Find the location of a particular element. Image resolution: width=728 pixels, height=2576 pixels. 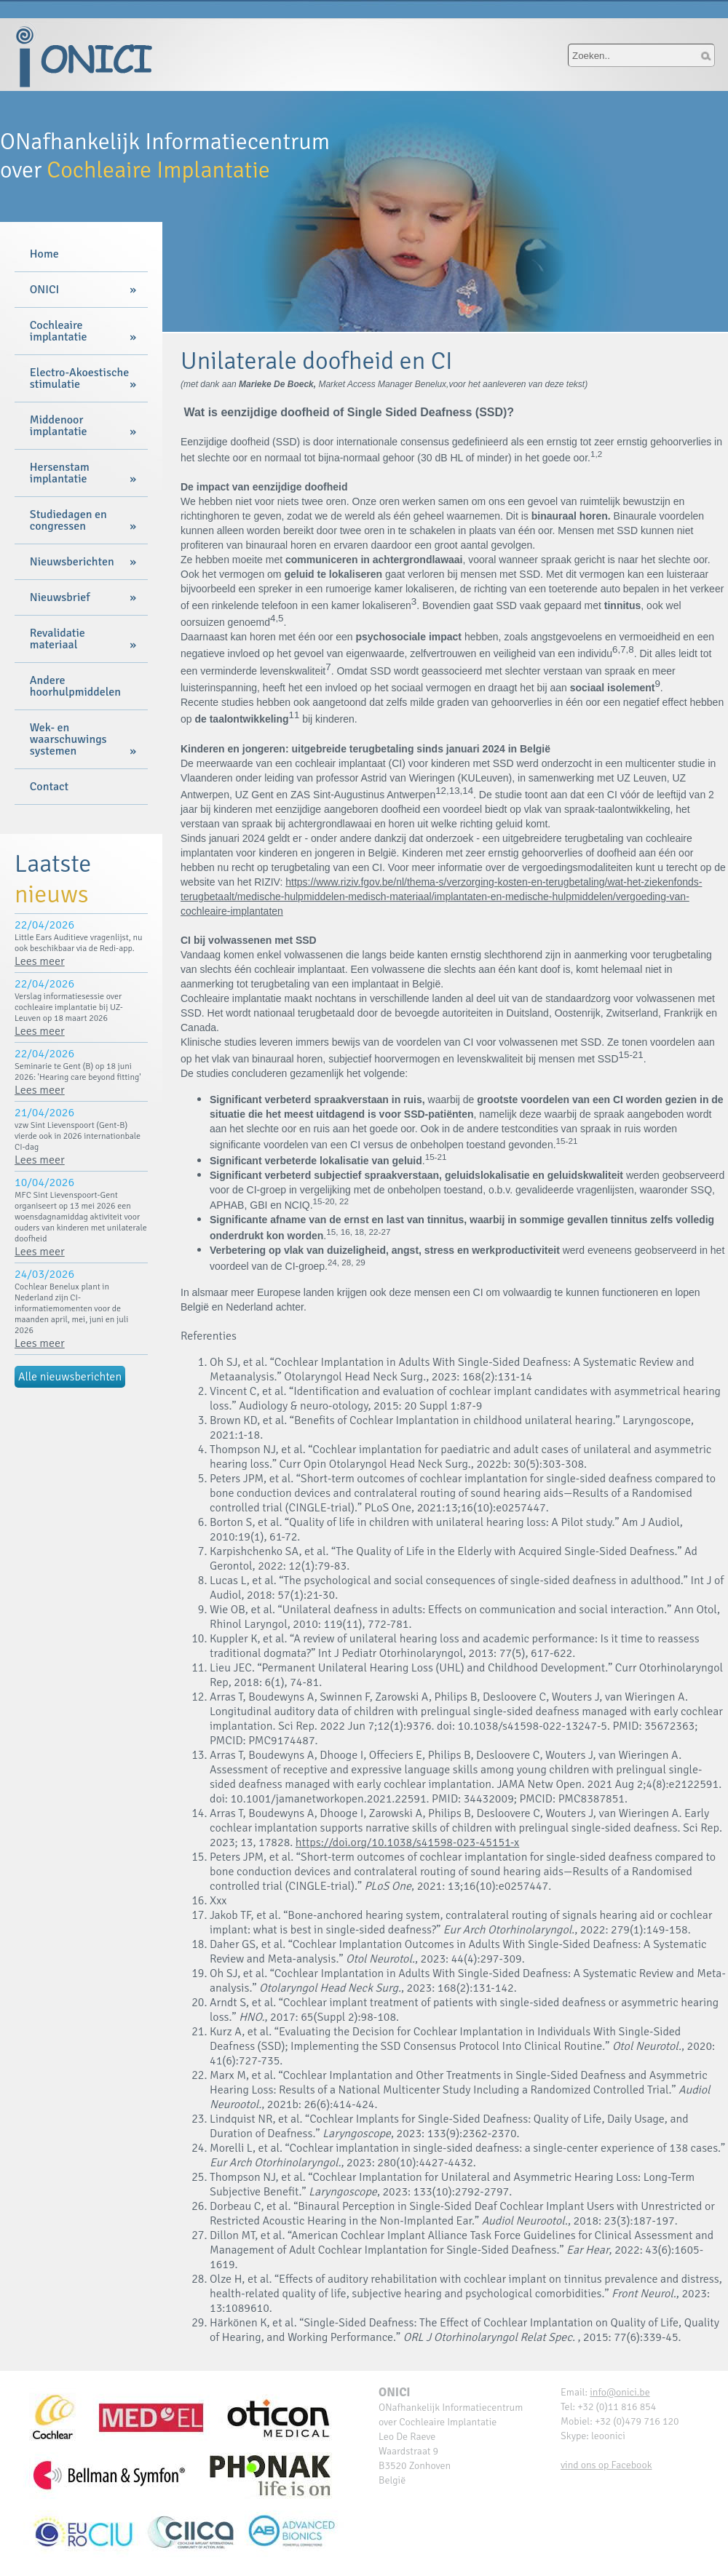

Nieuwsbrief is located at coordinates (60, 597).